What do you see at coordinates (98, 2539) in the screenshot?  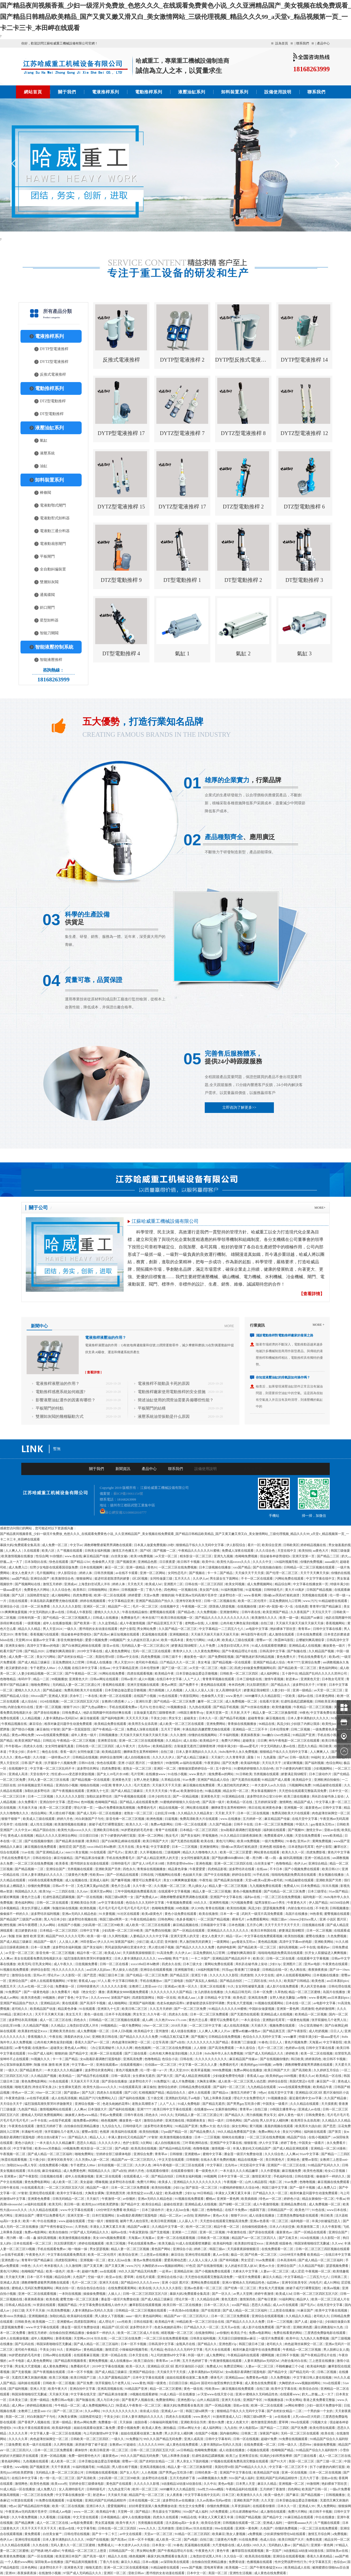 I see `99国产在线视频` at bounding box center [98, 2539].